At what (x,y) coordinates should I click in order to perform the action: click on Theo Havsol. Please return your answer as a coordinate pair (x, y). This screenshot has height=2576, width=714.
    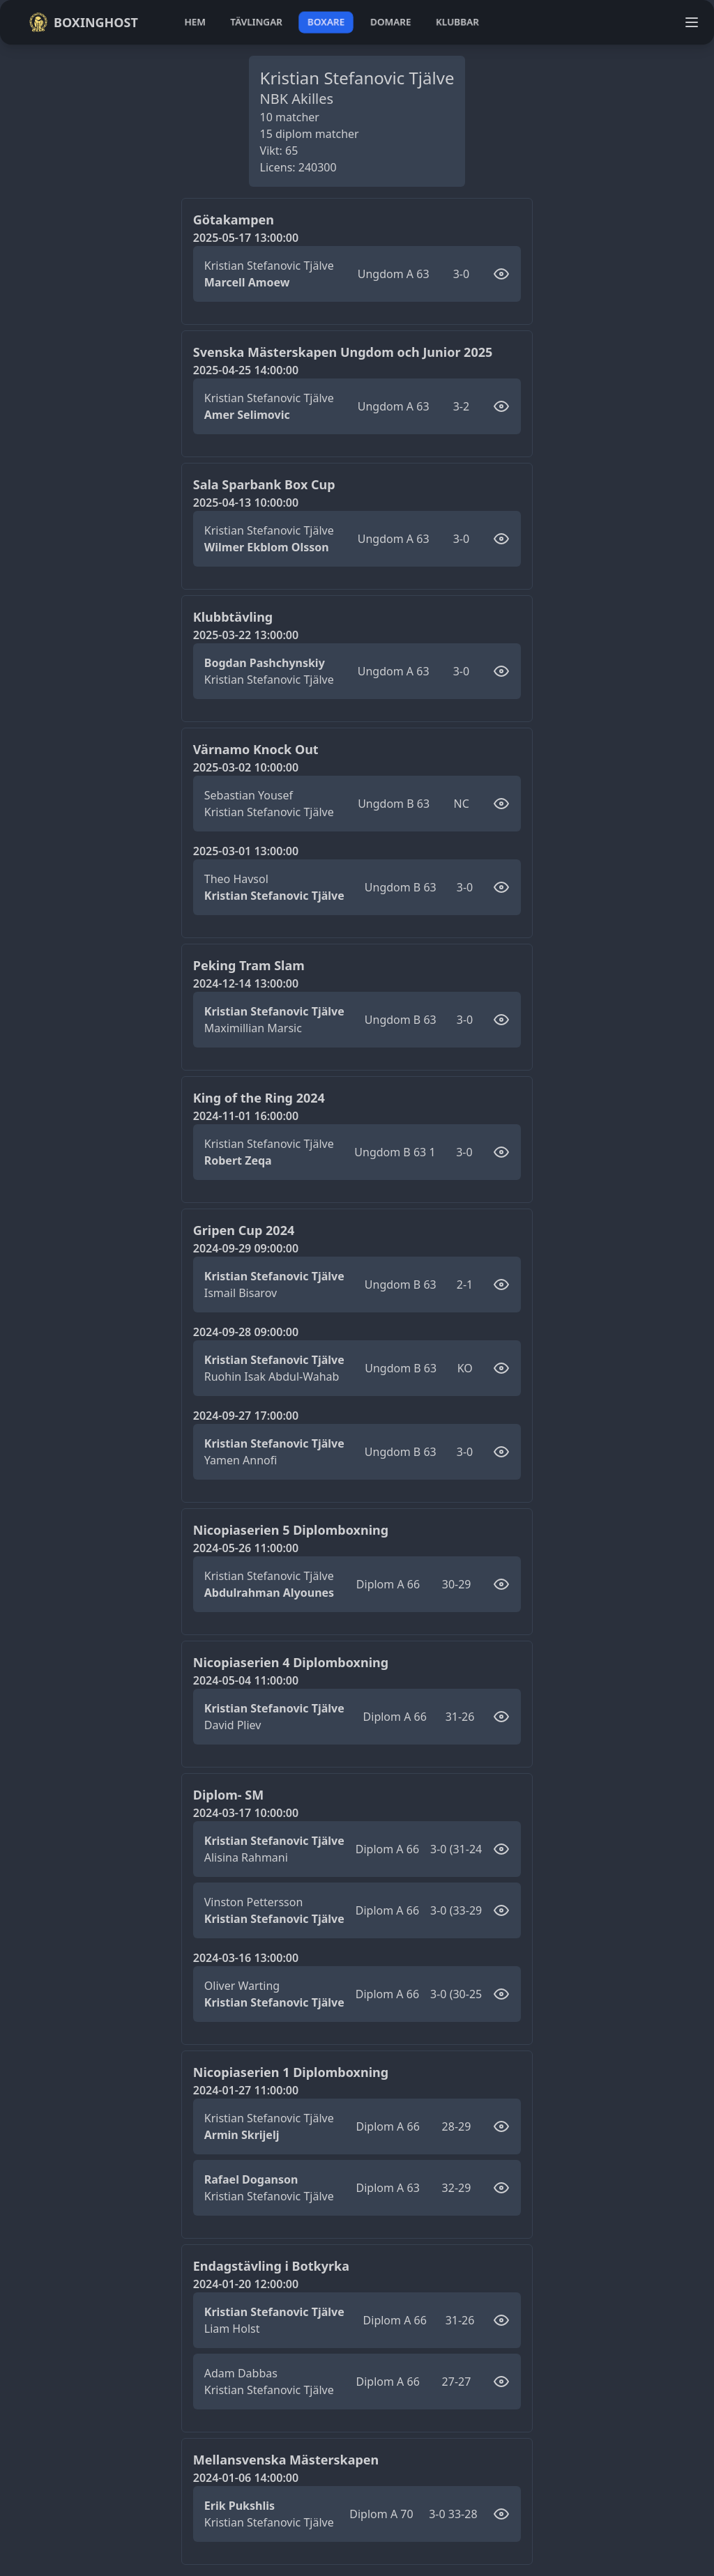
    Looking at the image, I should click on (236, 879).